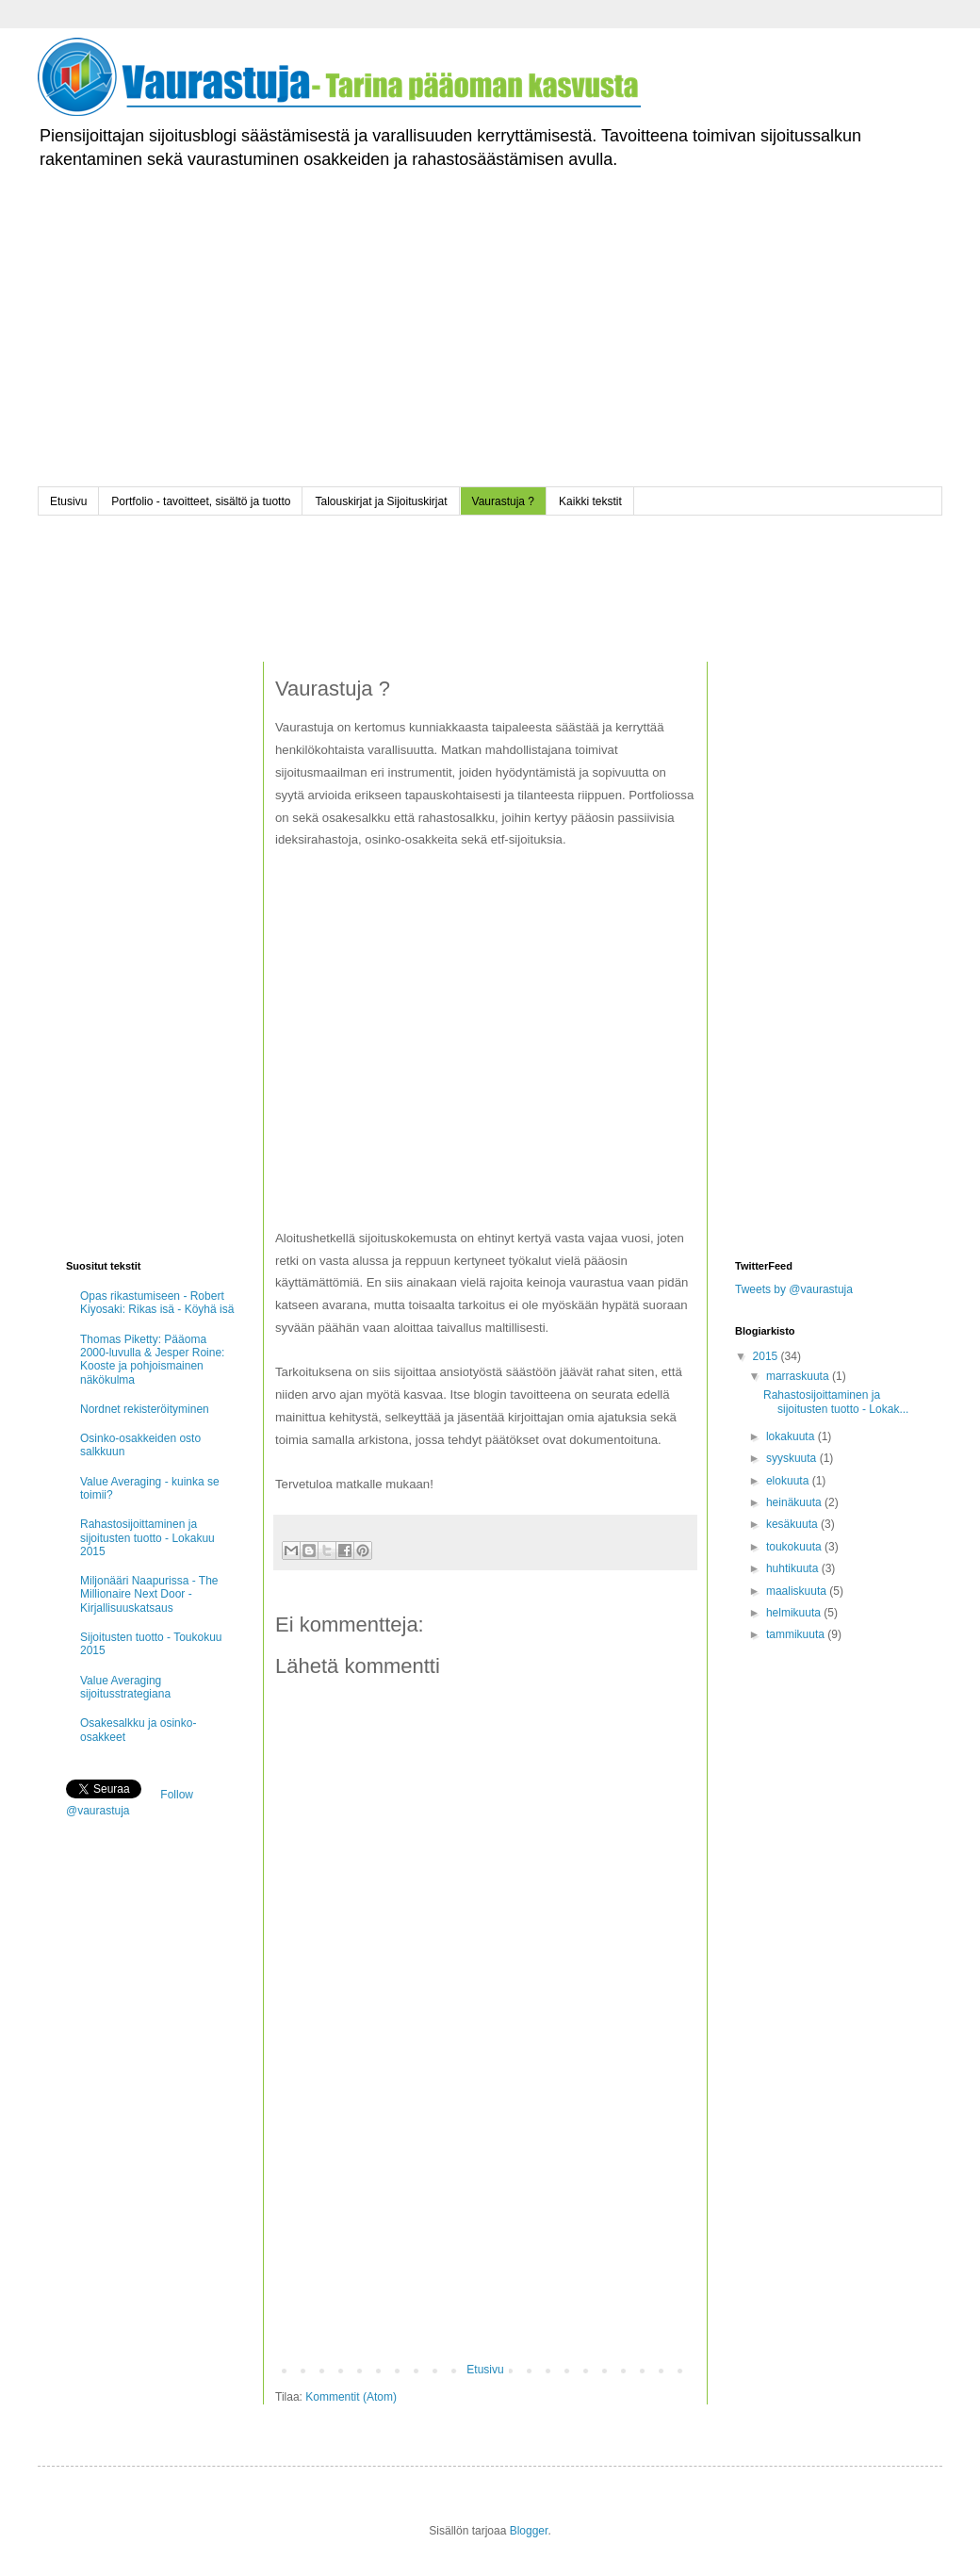  I want to click on toukokuuta, so click(795, 1546).